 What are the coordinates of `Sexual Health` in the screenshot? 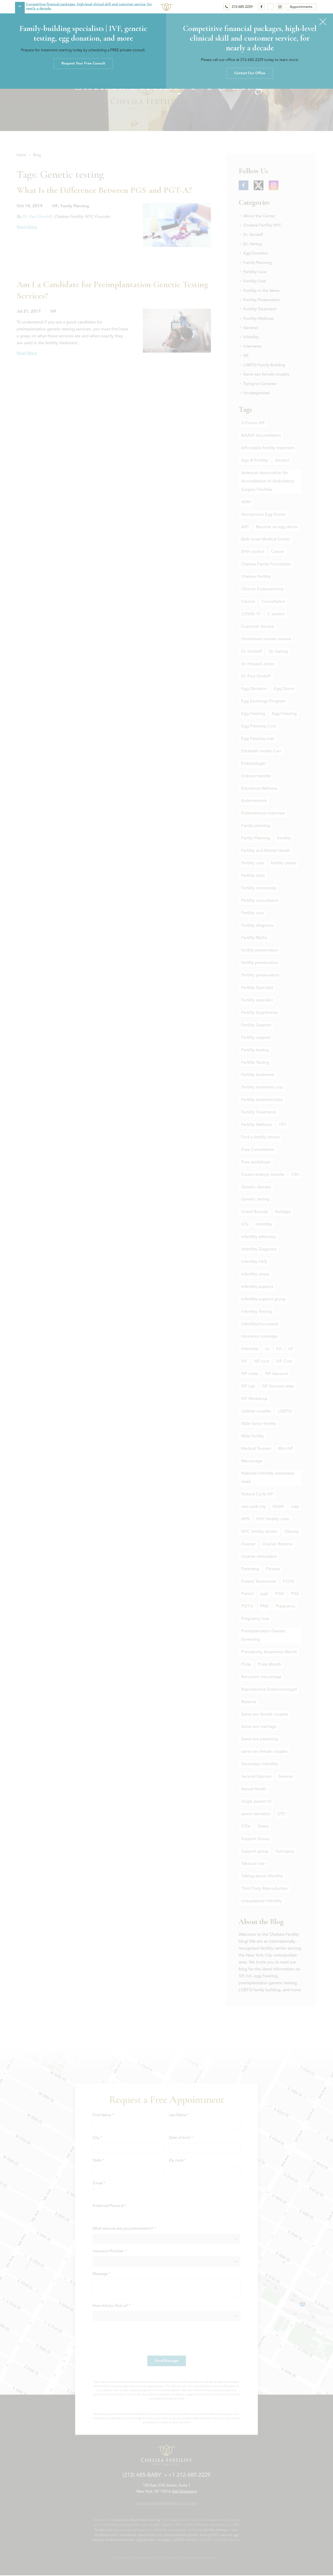 It's located at (253, 1791).